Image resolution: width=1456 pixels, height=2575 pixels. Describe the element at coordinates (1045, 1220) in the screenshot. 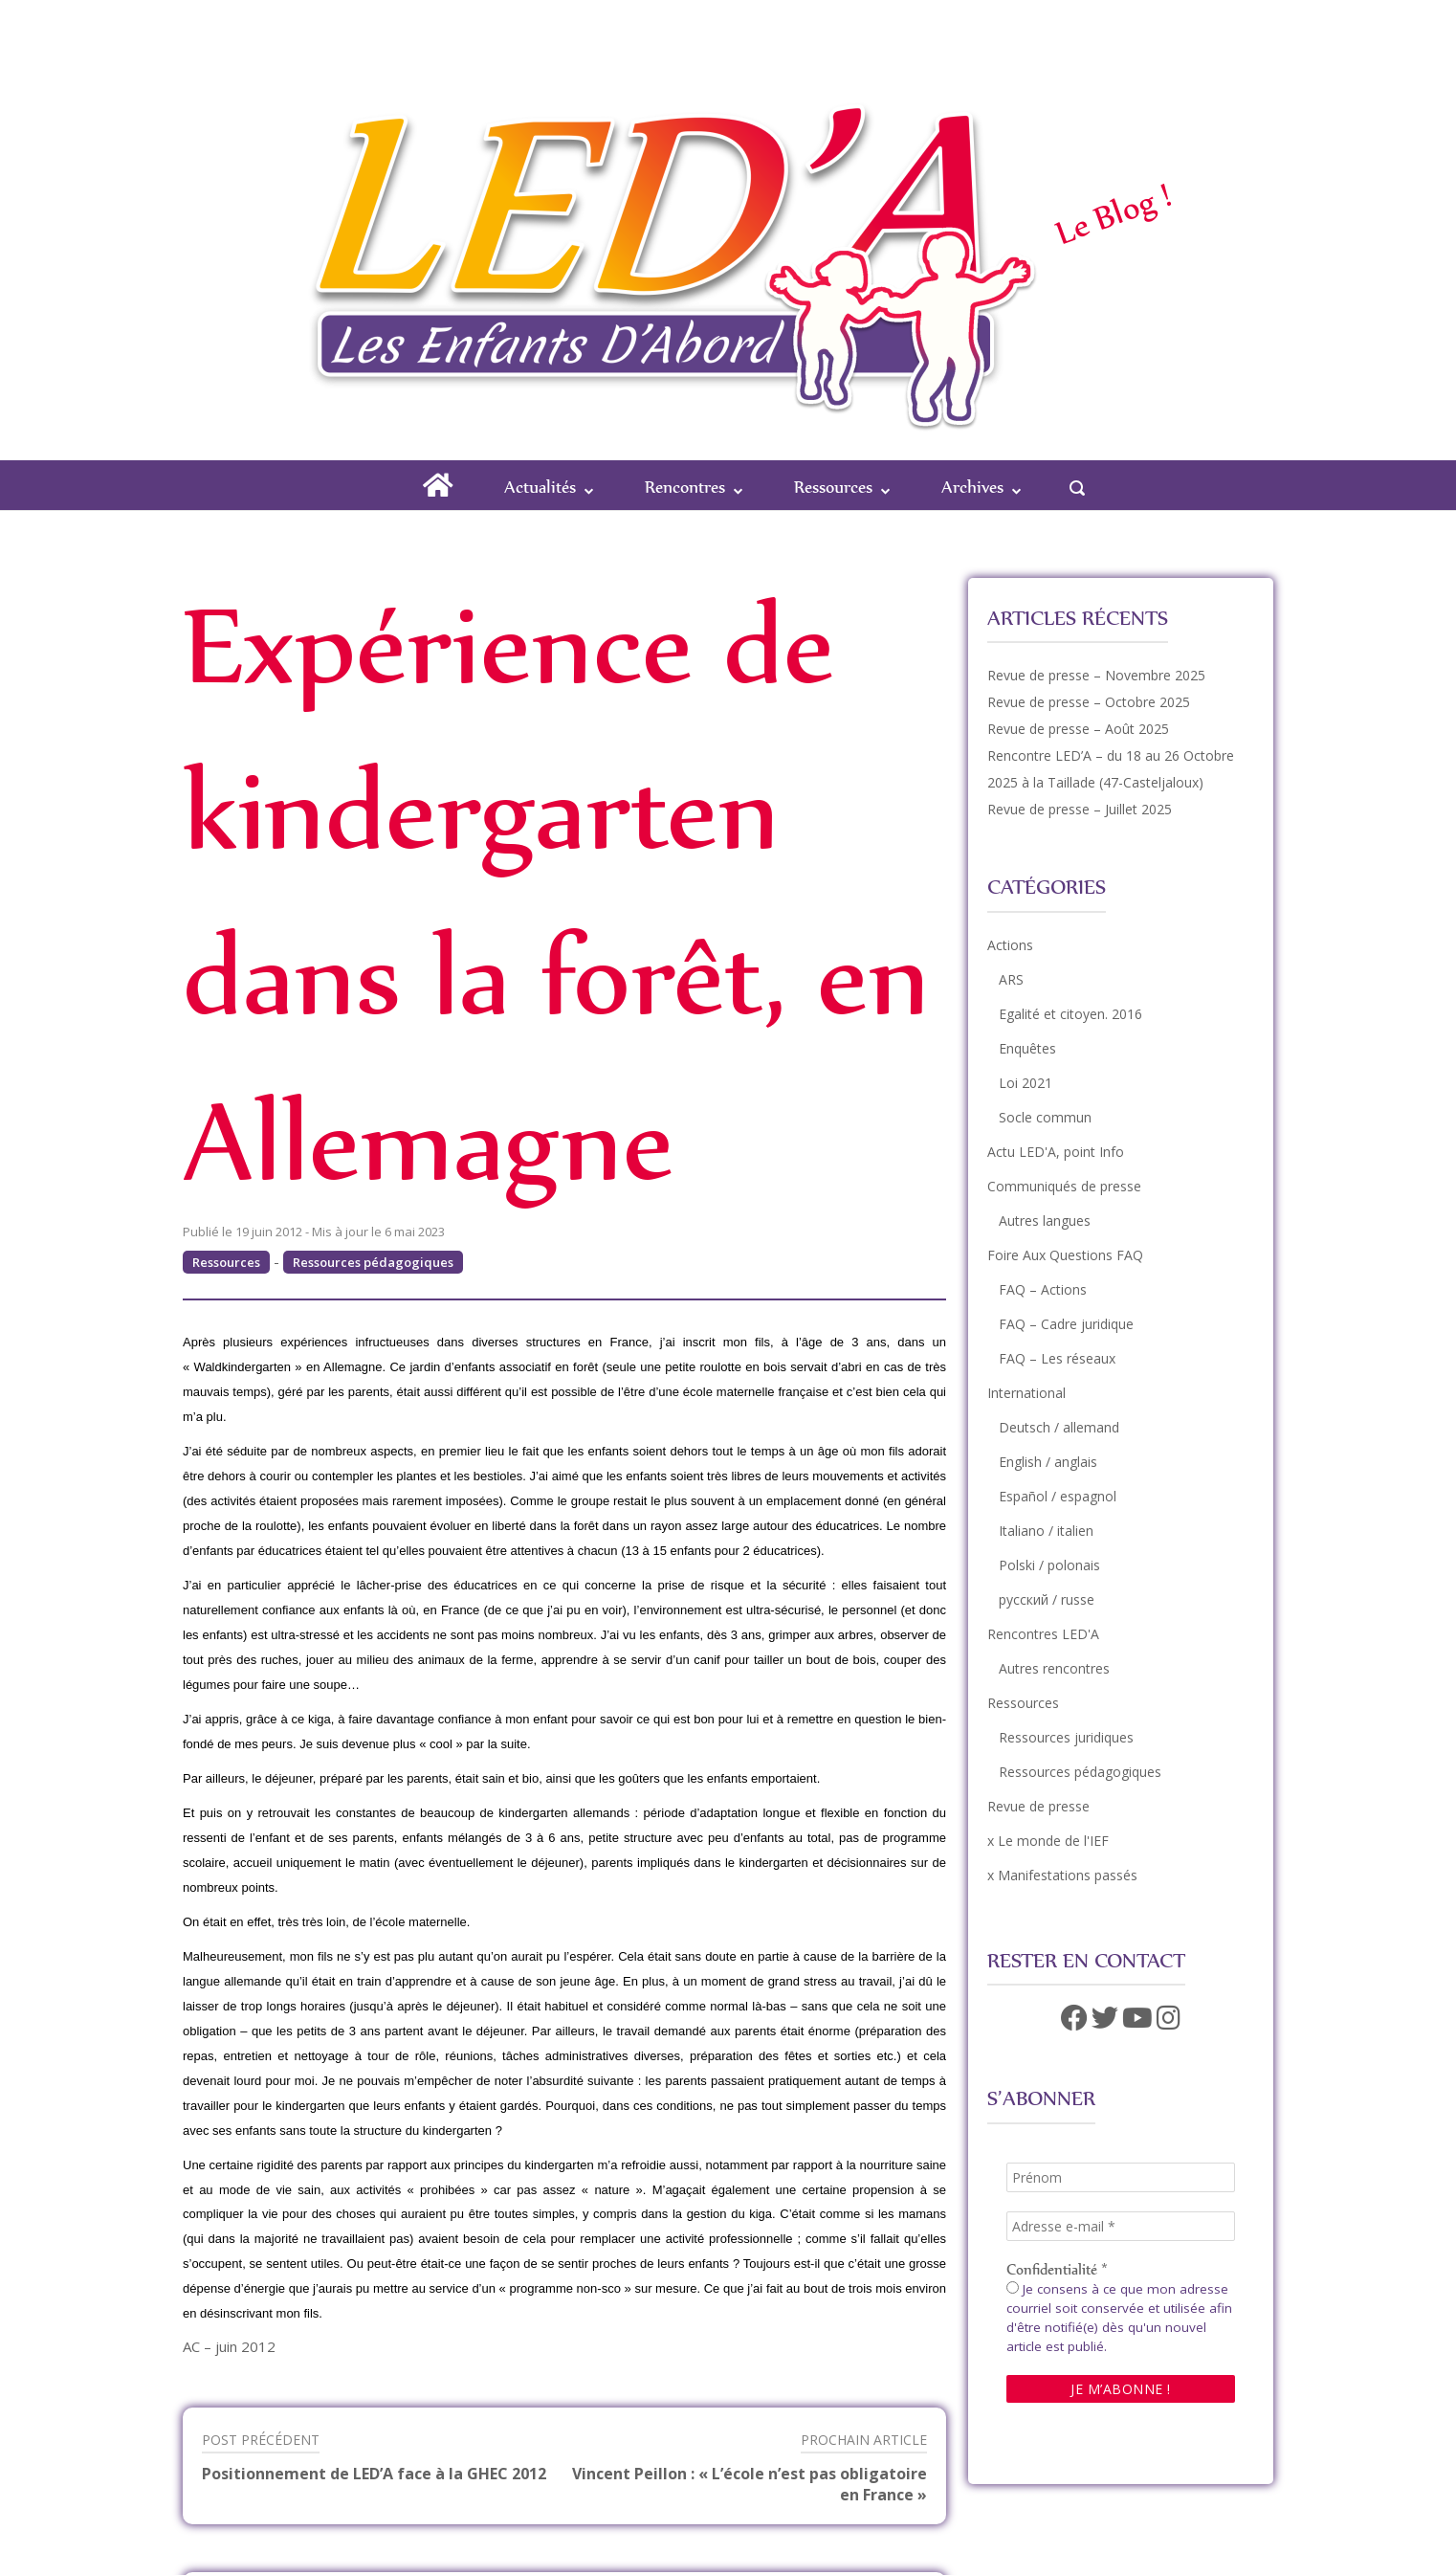

I see `Autres langues` at that location.